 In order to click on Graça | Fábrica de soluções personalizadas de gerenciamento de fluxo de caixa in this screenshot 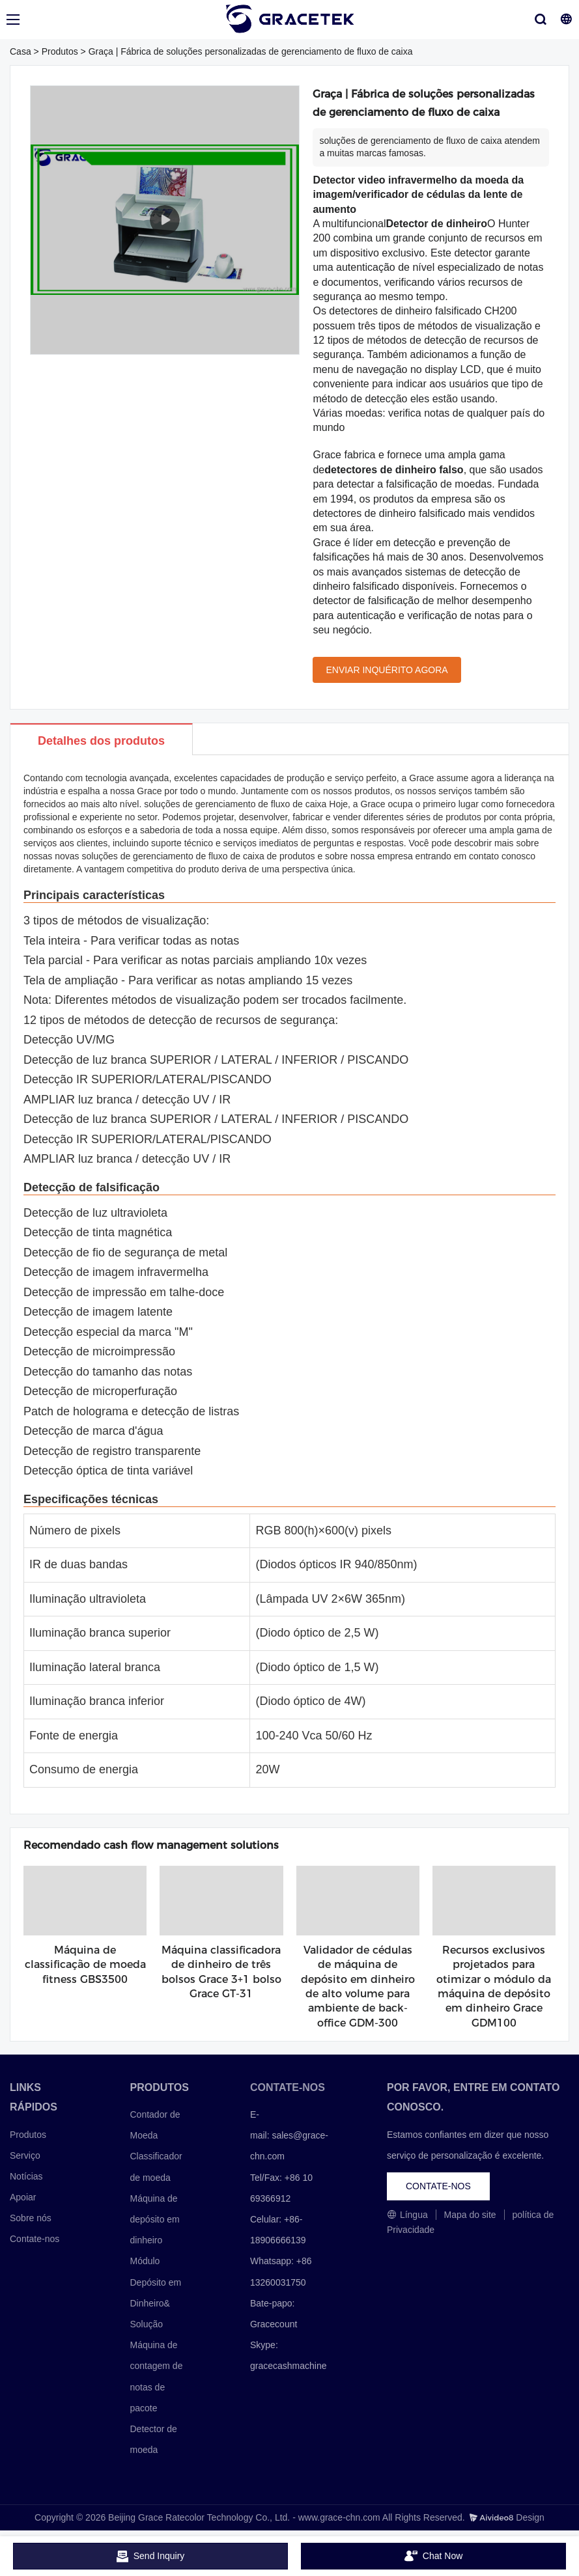, I will do `click(251, 51)`.